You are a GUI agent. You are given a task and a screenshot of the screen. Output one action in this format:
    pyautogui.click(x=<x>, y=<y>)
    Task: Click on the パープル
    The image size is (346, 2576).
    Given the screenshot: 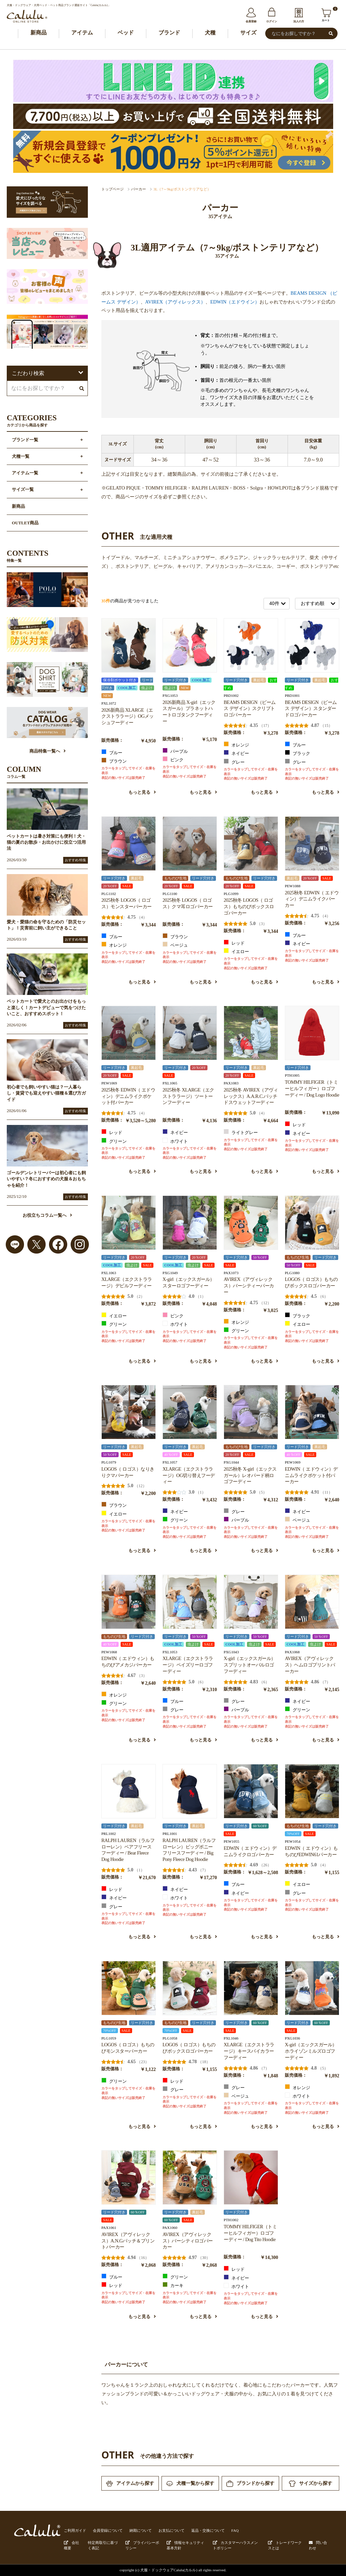 What is the action you would take?
    pyautogui.click(x=175, y=751)
    